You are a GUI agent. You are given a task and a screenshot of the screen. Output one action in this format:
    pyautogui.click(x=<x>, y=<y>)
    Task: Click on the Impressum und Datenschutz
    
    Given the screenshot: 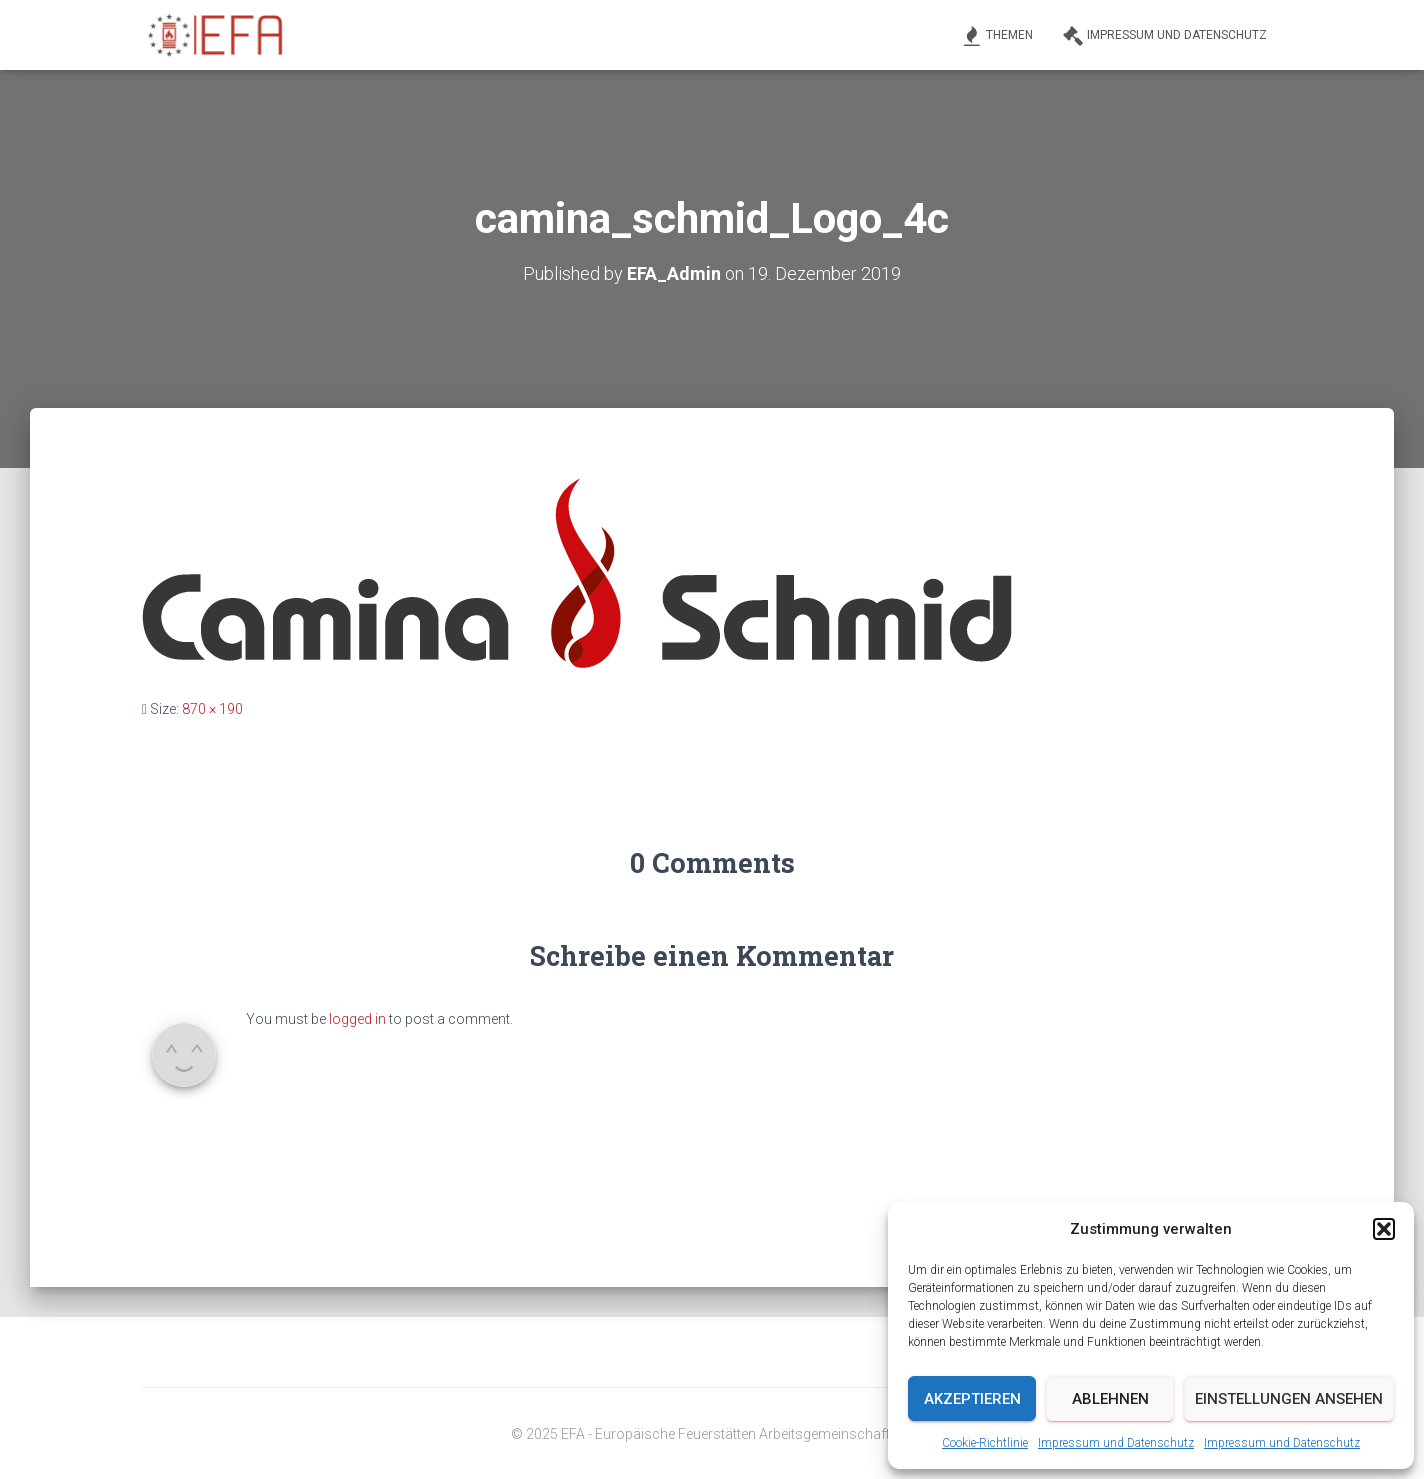 What is the action you would take?
    pyautogui.click(x=1116, y=1443)
    